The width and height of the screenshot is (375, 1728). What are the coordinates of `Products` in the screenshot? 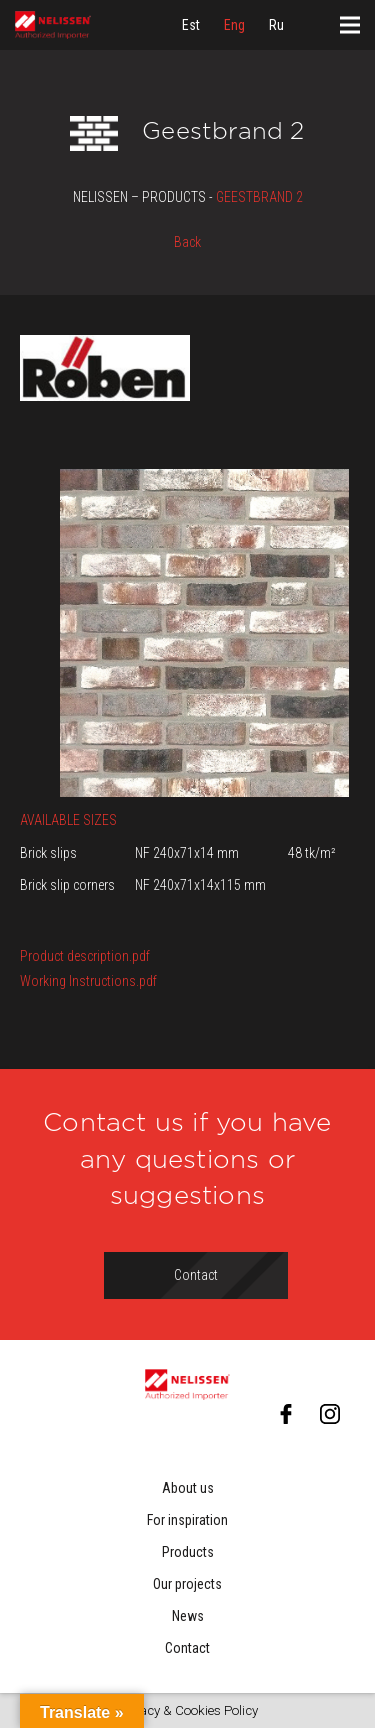 It's located at (188, 1552).